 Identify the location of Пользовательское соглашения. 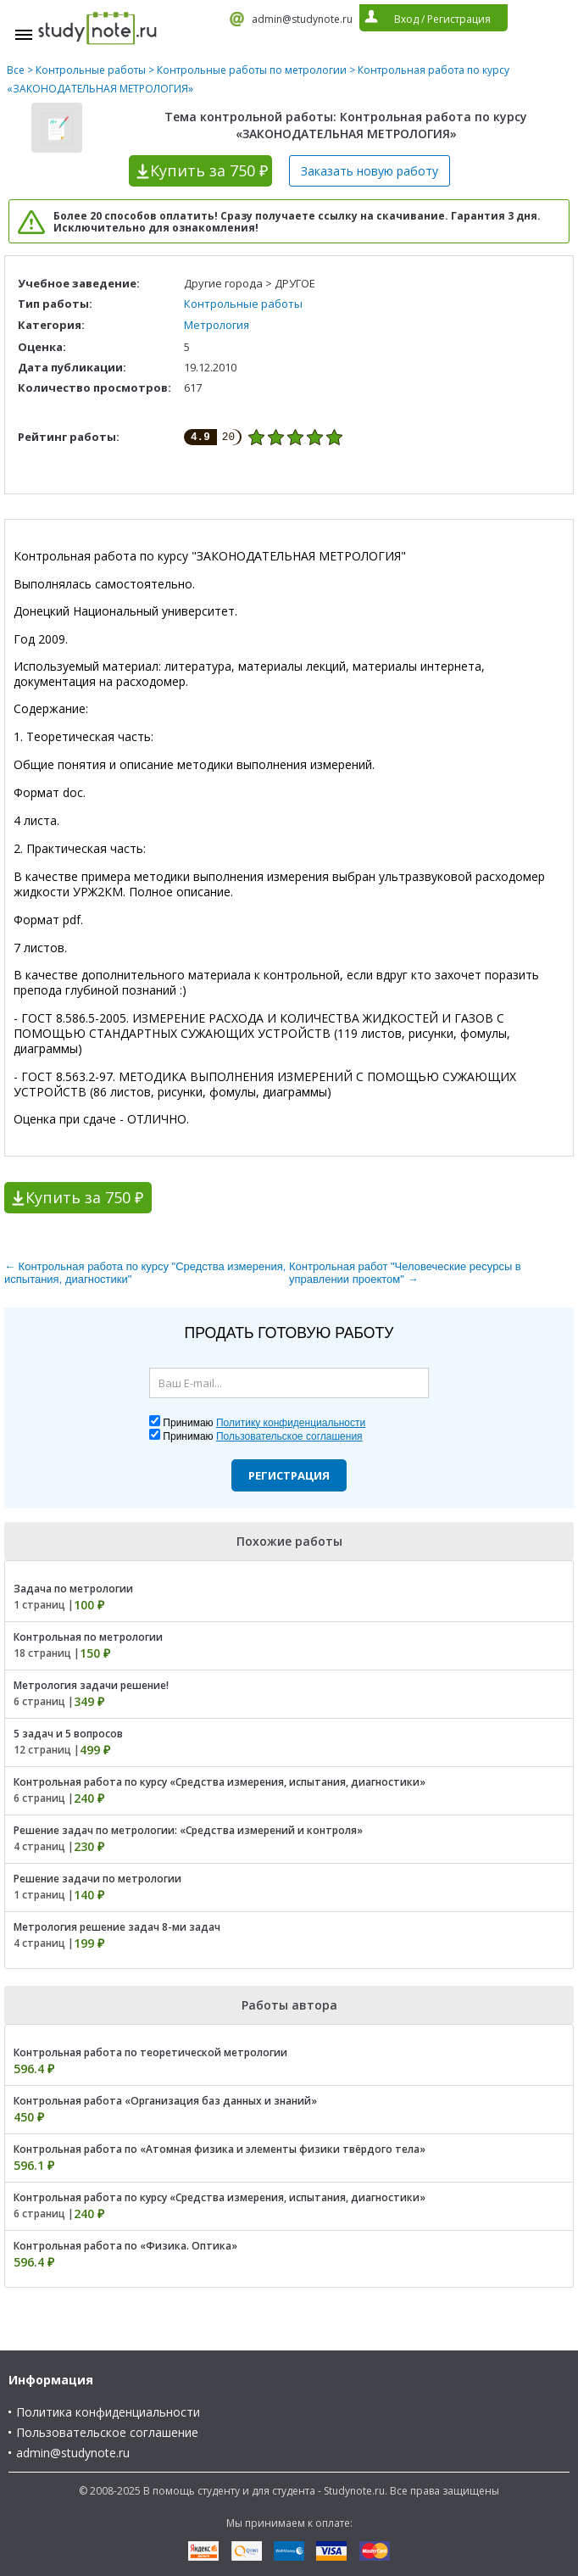
(289, 1436).